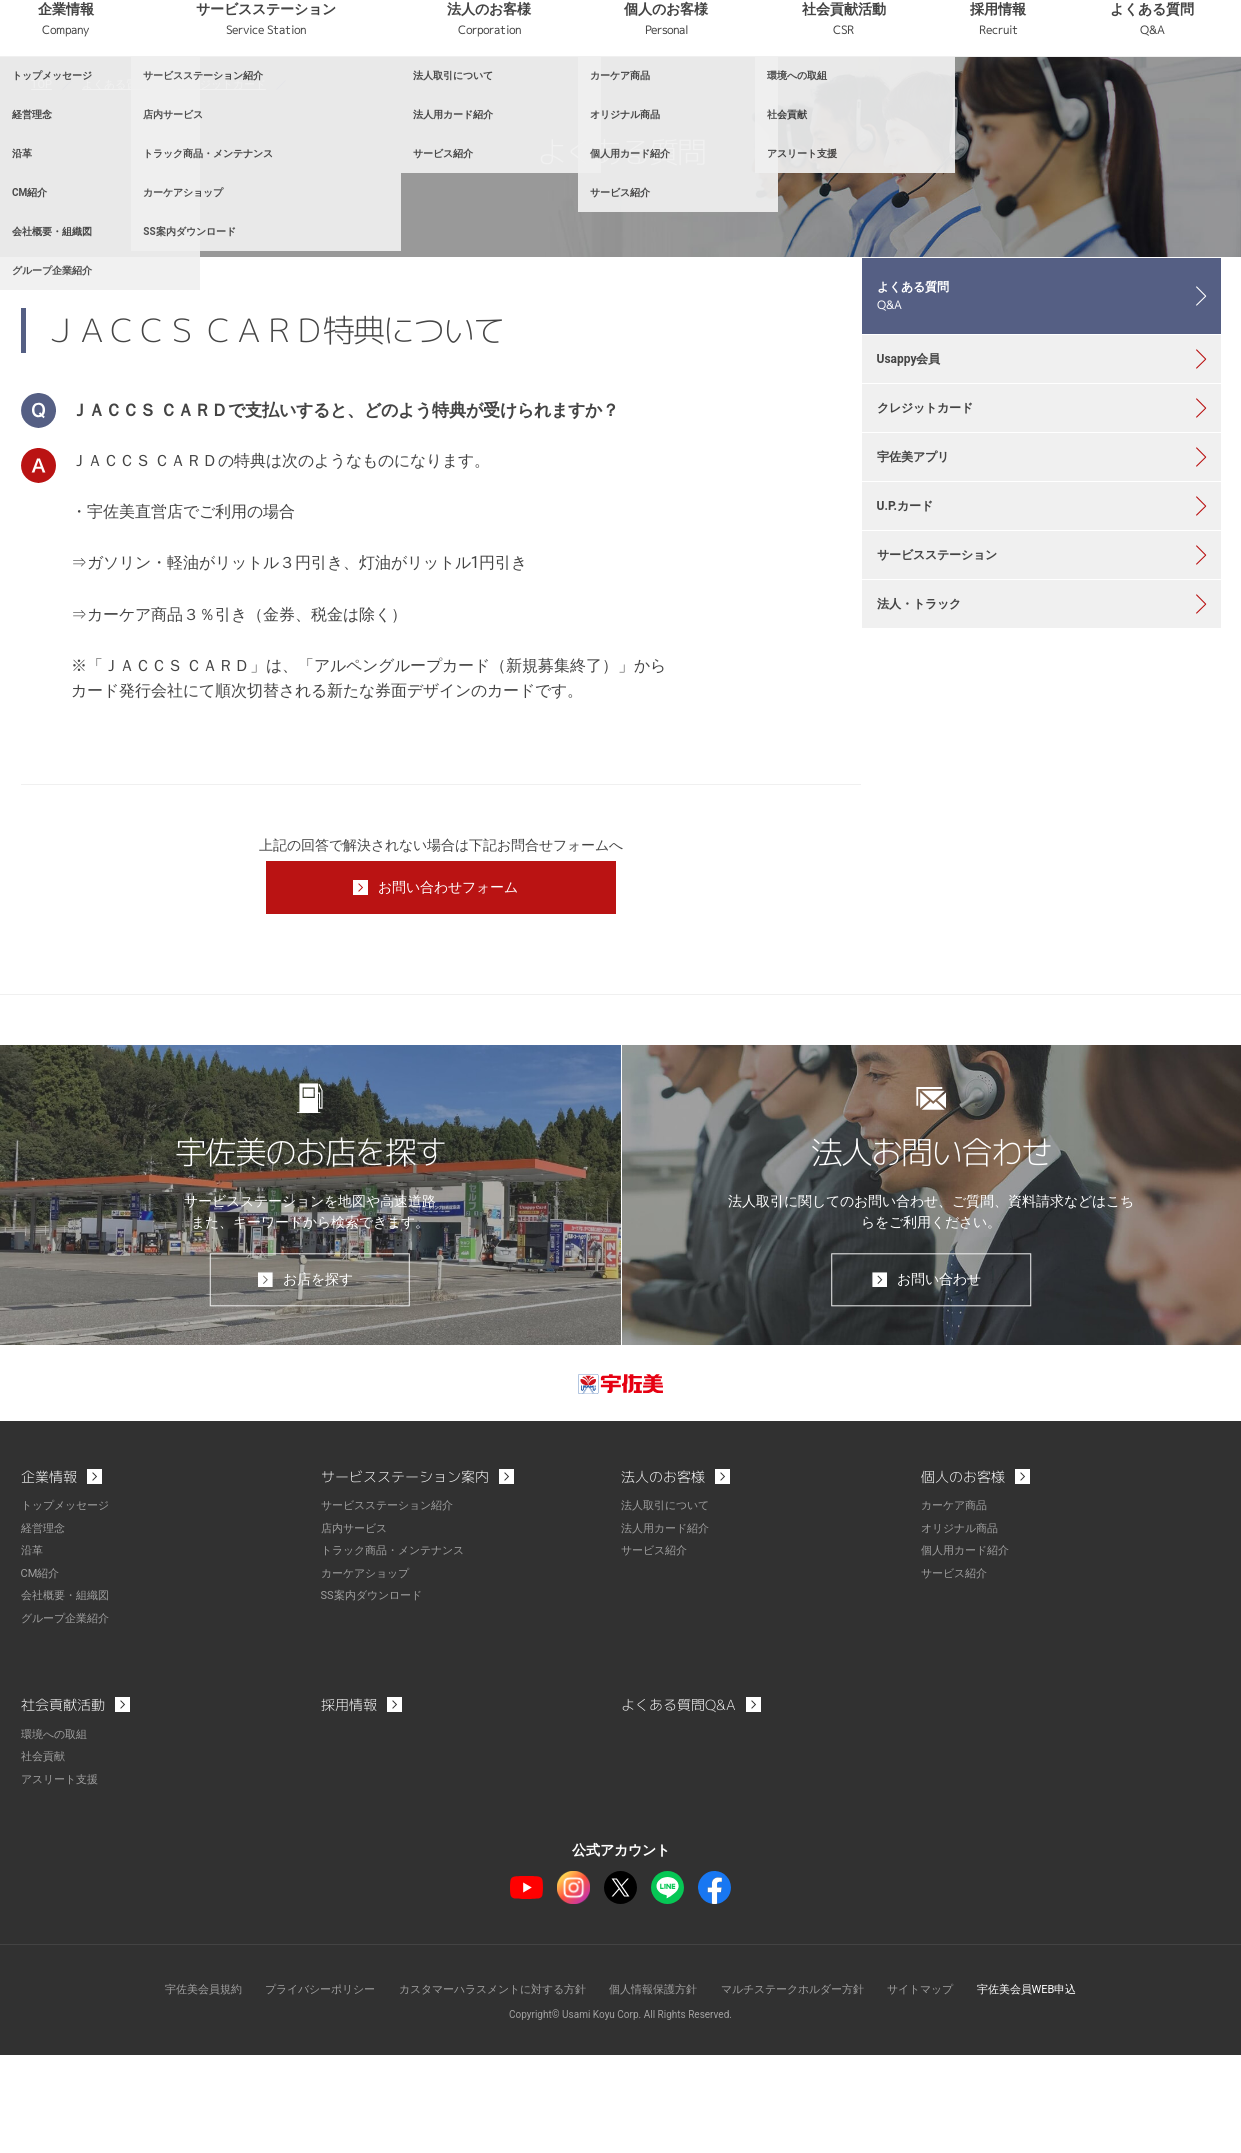  What do you see at coordinates (369, 1674) in the screenshot?
I see `カーケアショップ` at bounding box center [369, 1674].